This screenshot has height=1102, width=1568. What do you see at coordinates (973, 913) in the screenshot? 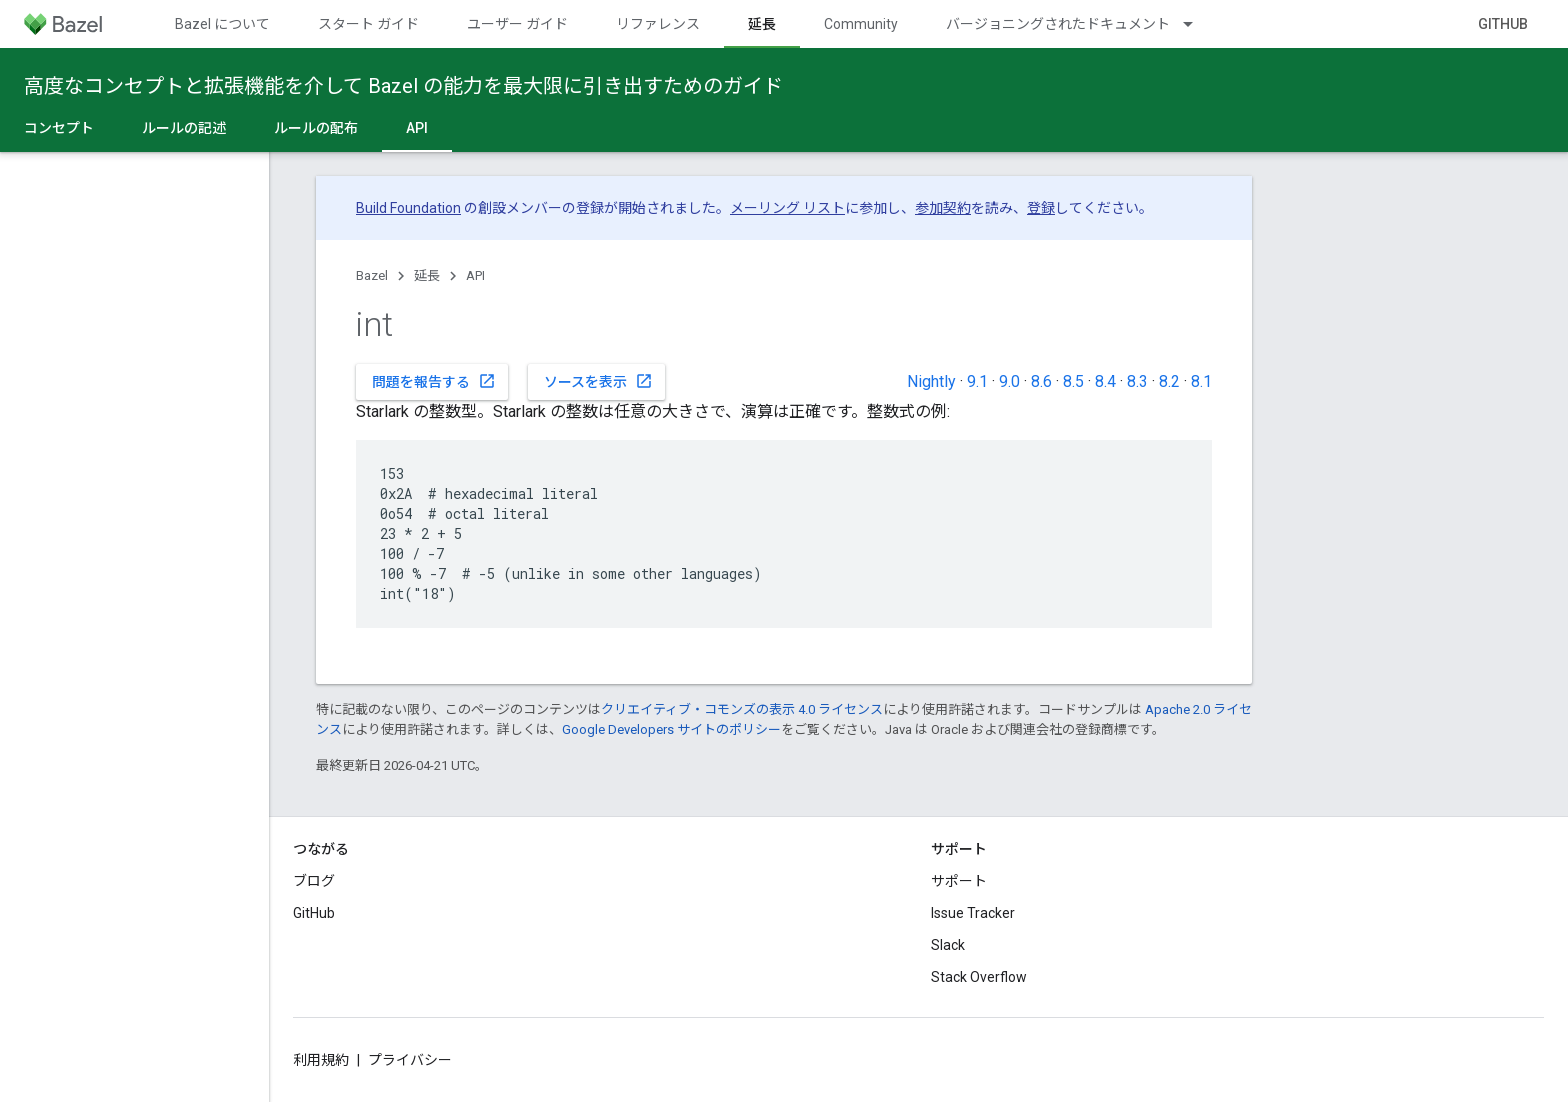
I see `Issue Tracker` at bounding box center [973, 913].